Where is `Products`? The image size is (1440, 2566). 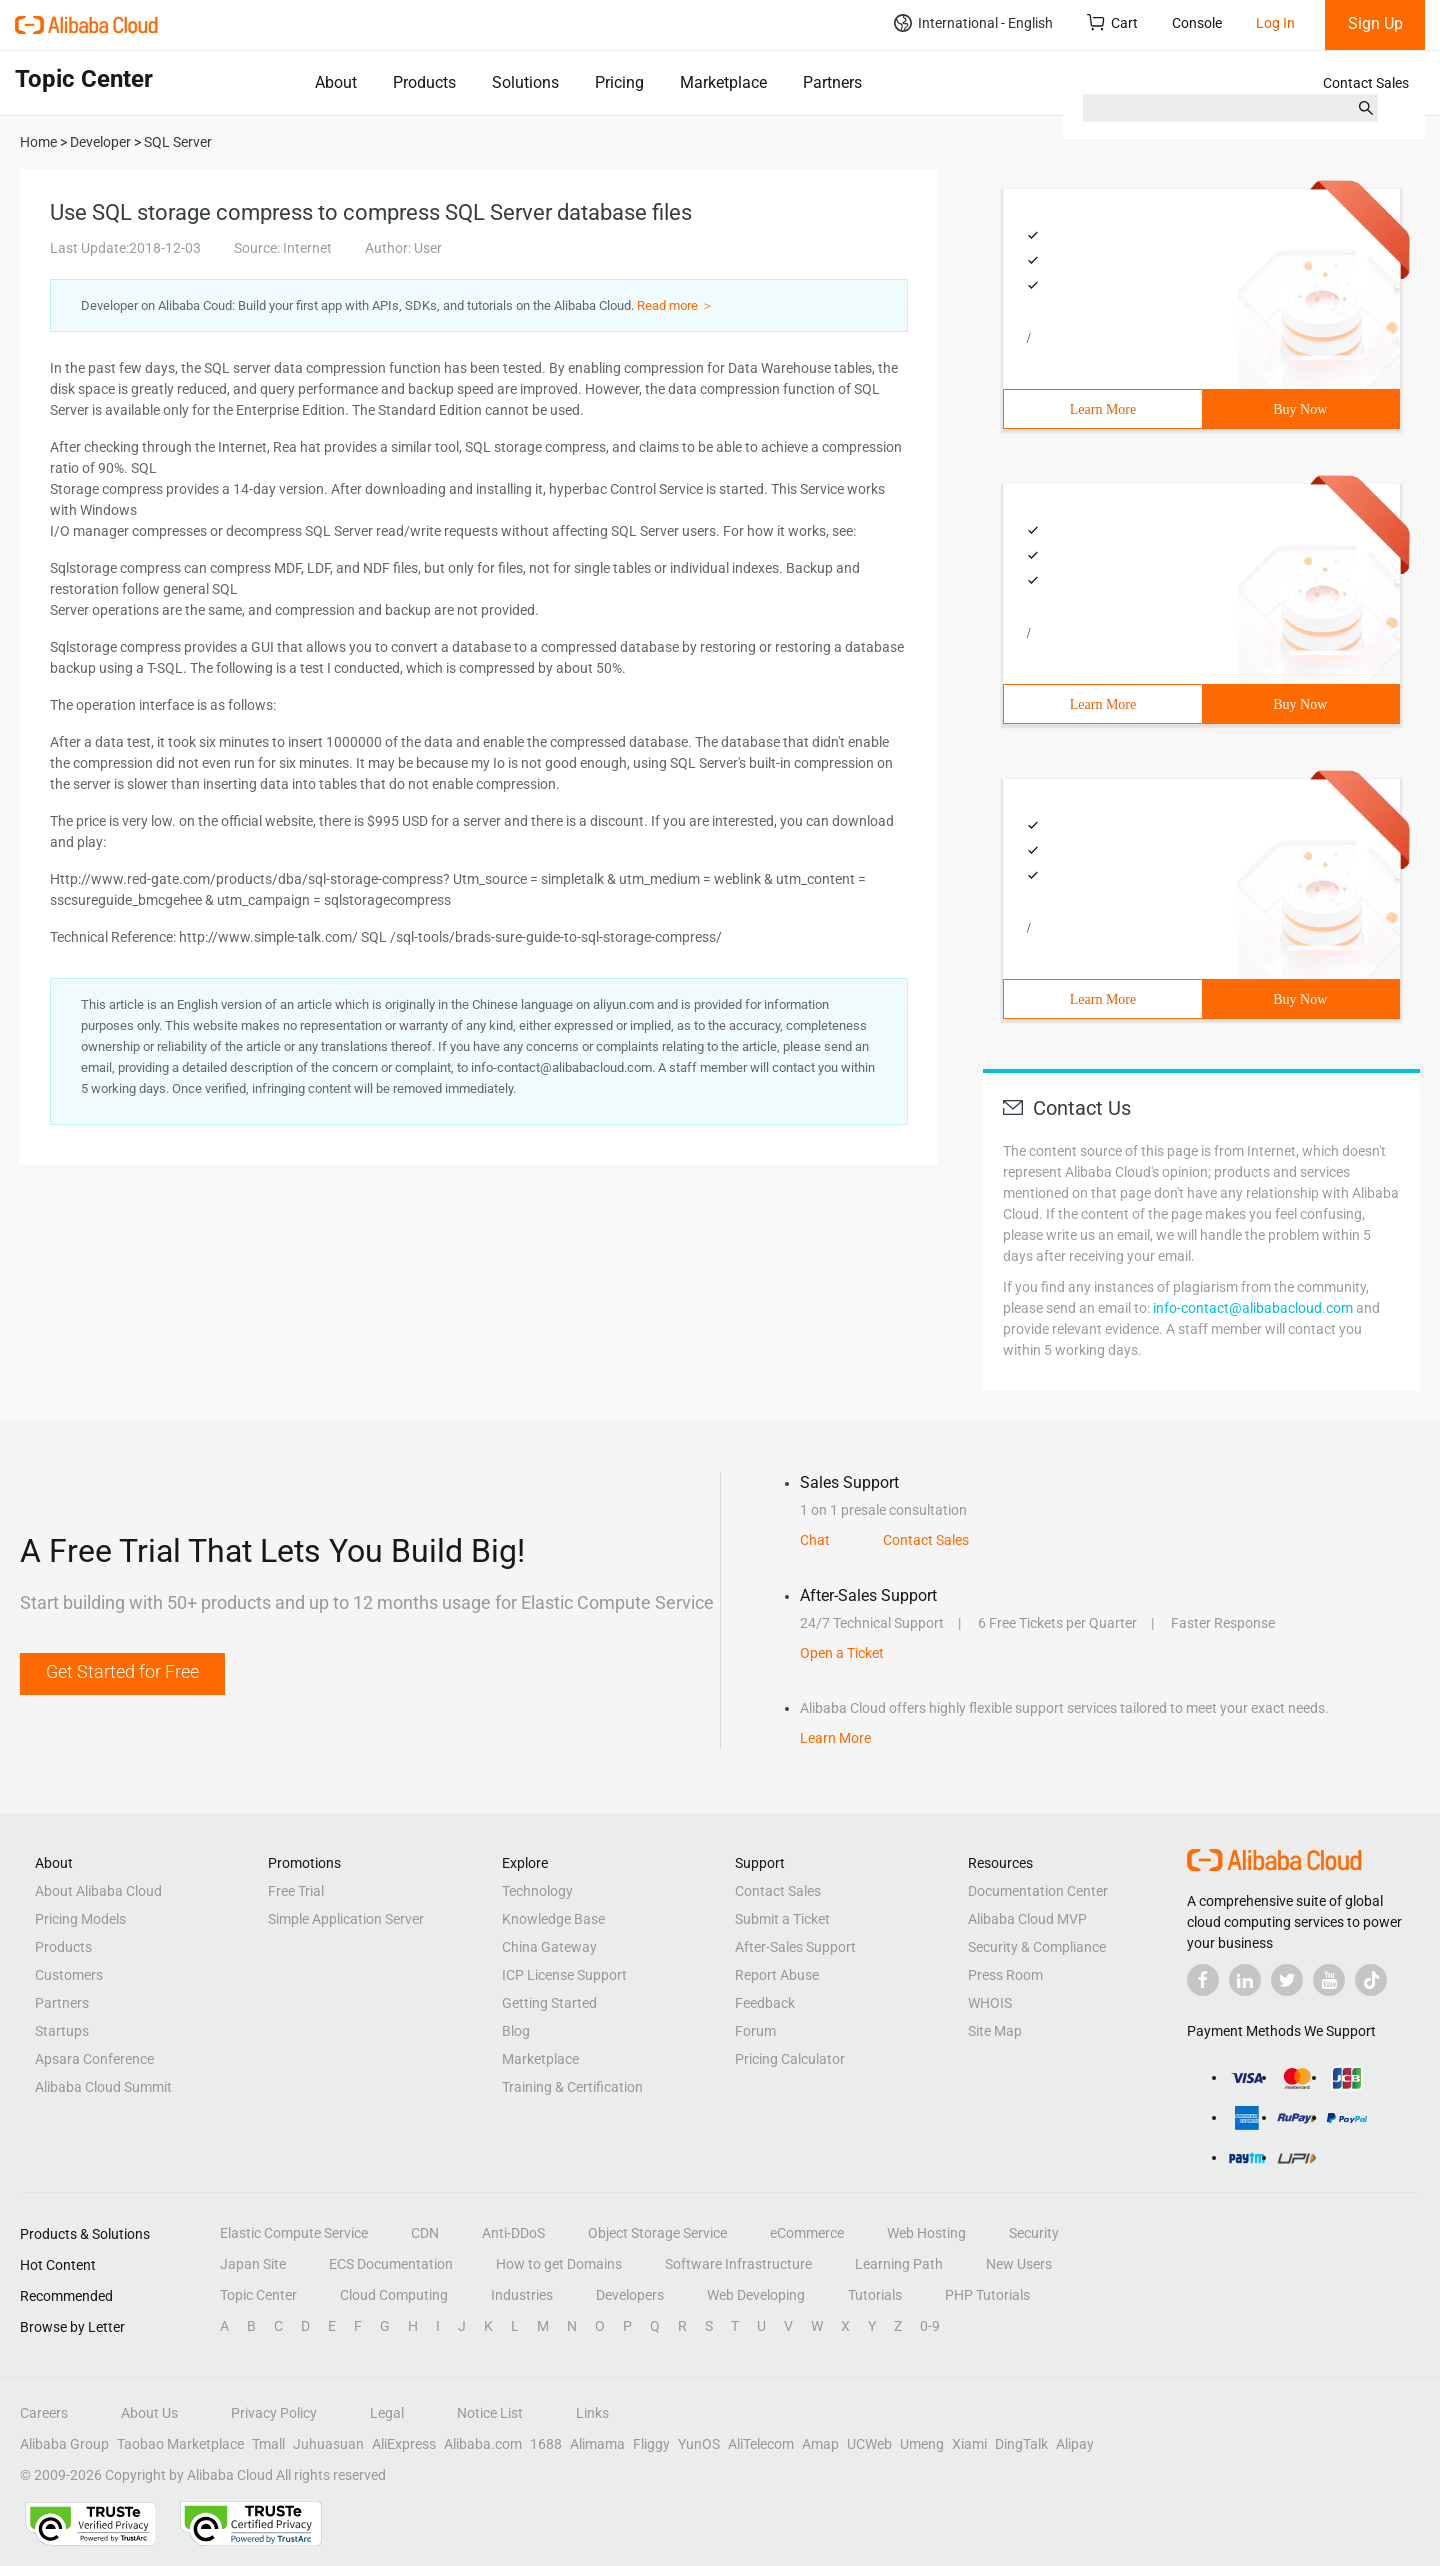
Products is located at coordinates (424, 82).